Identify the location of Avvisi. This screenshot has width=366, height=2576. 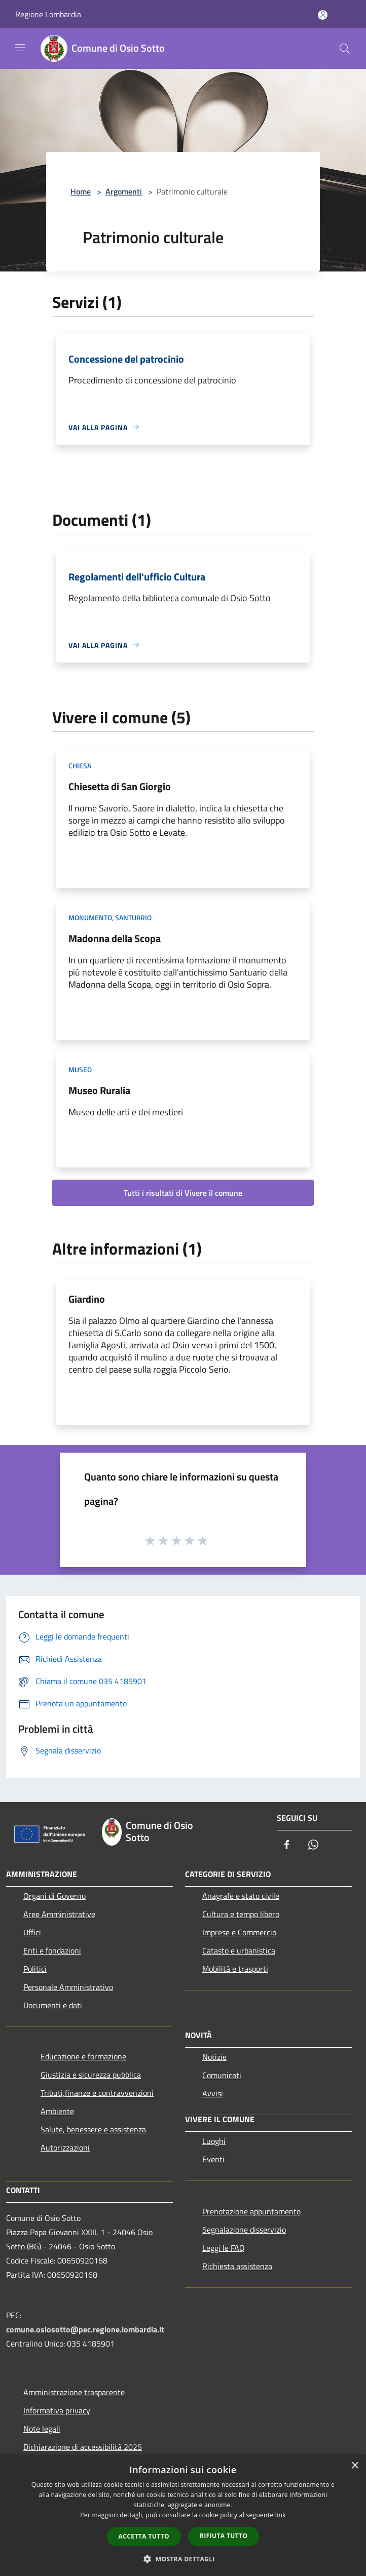
(212, 2093).